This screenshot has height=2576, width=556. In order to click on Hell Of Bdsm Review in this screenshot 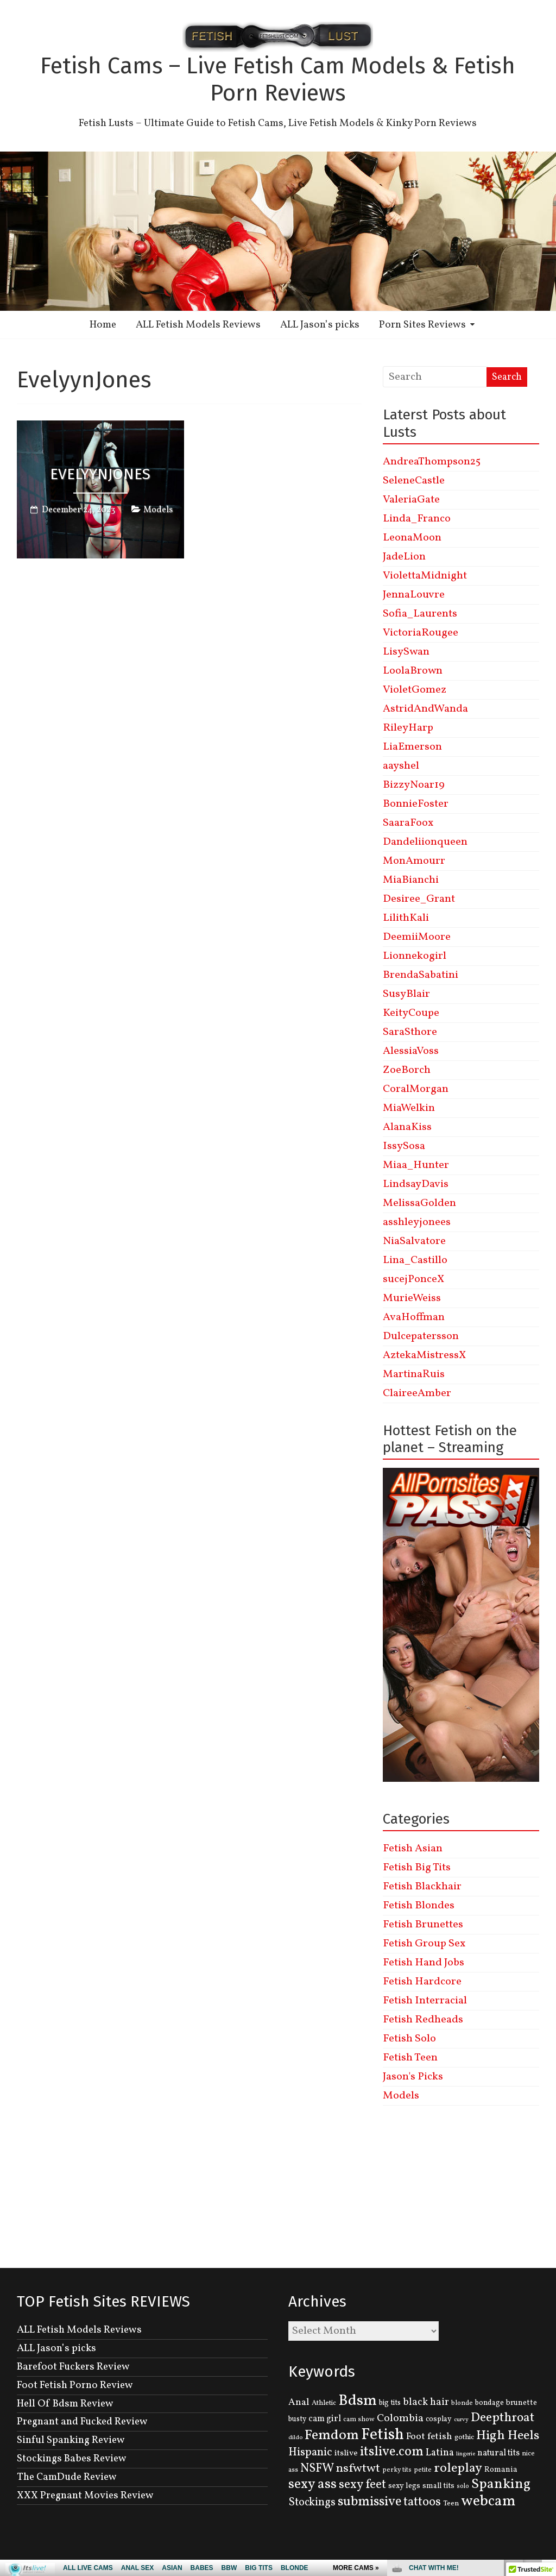, I will do `click(65, 2404)`.